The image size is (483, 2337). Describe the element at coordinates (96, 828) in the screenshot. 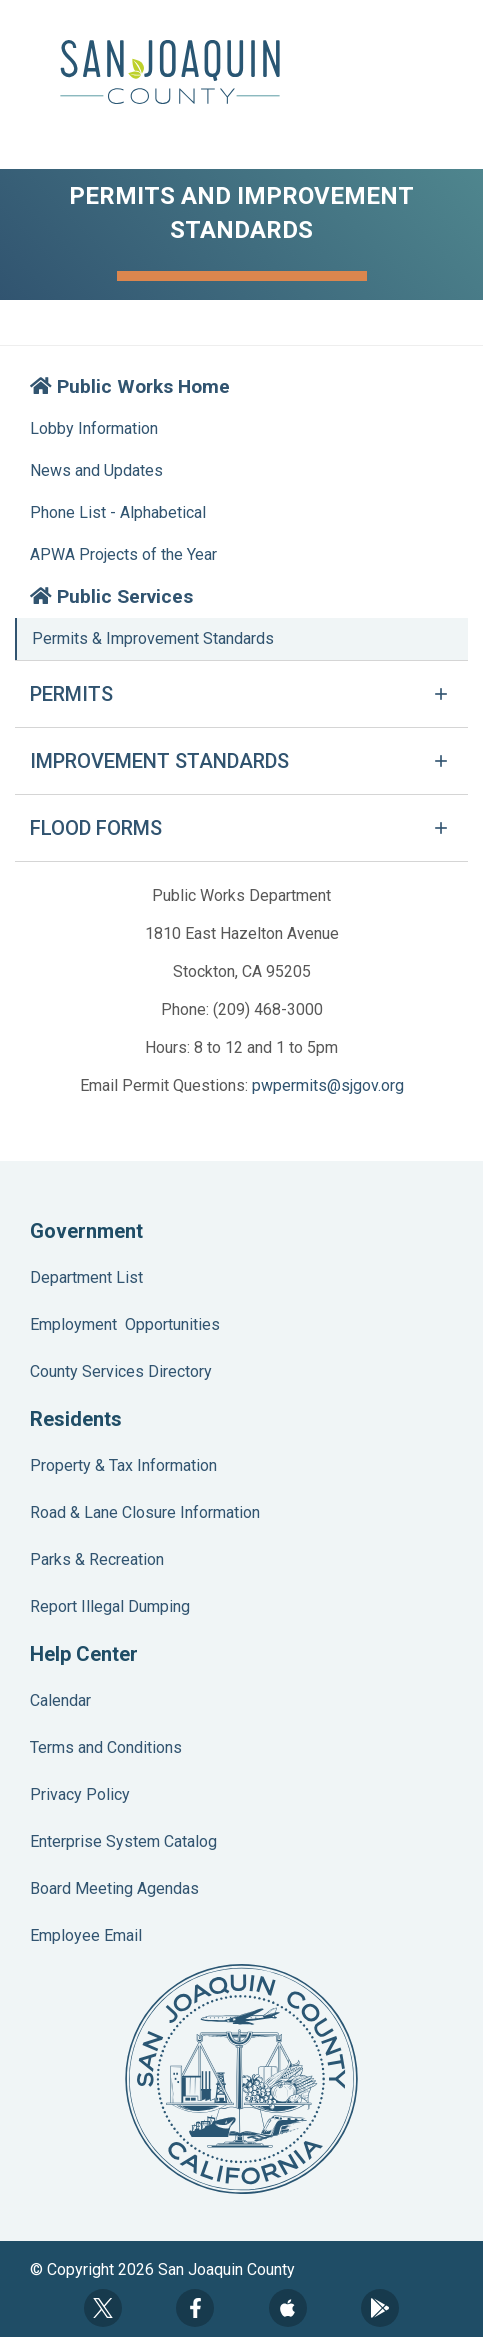

I see `FLOOD FORMS` at that location.